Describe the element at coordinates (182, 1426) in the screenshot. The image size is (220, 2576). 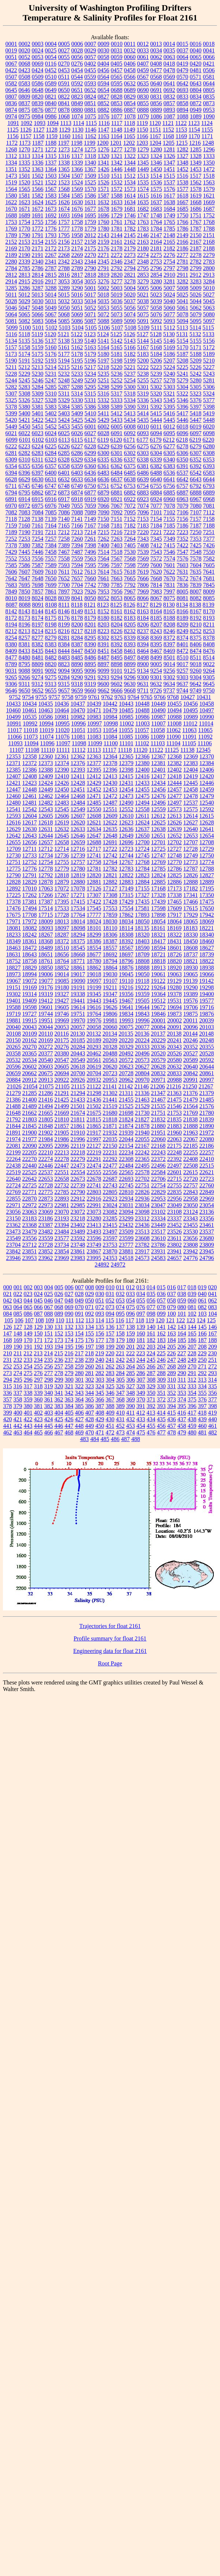
I see `458` at that location.